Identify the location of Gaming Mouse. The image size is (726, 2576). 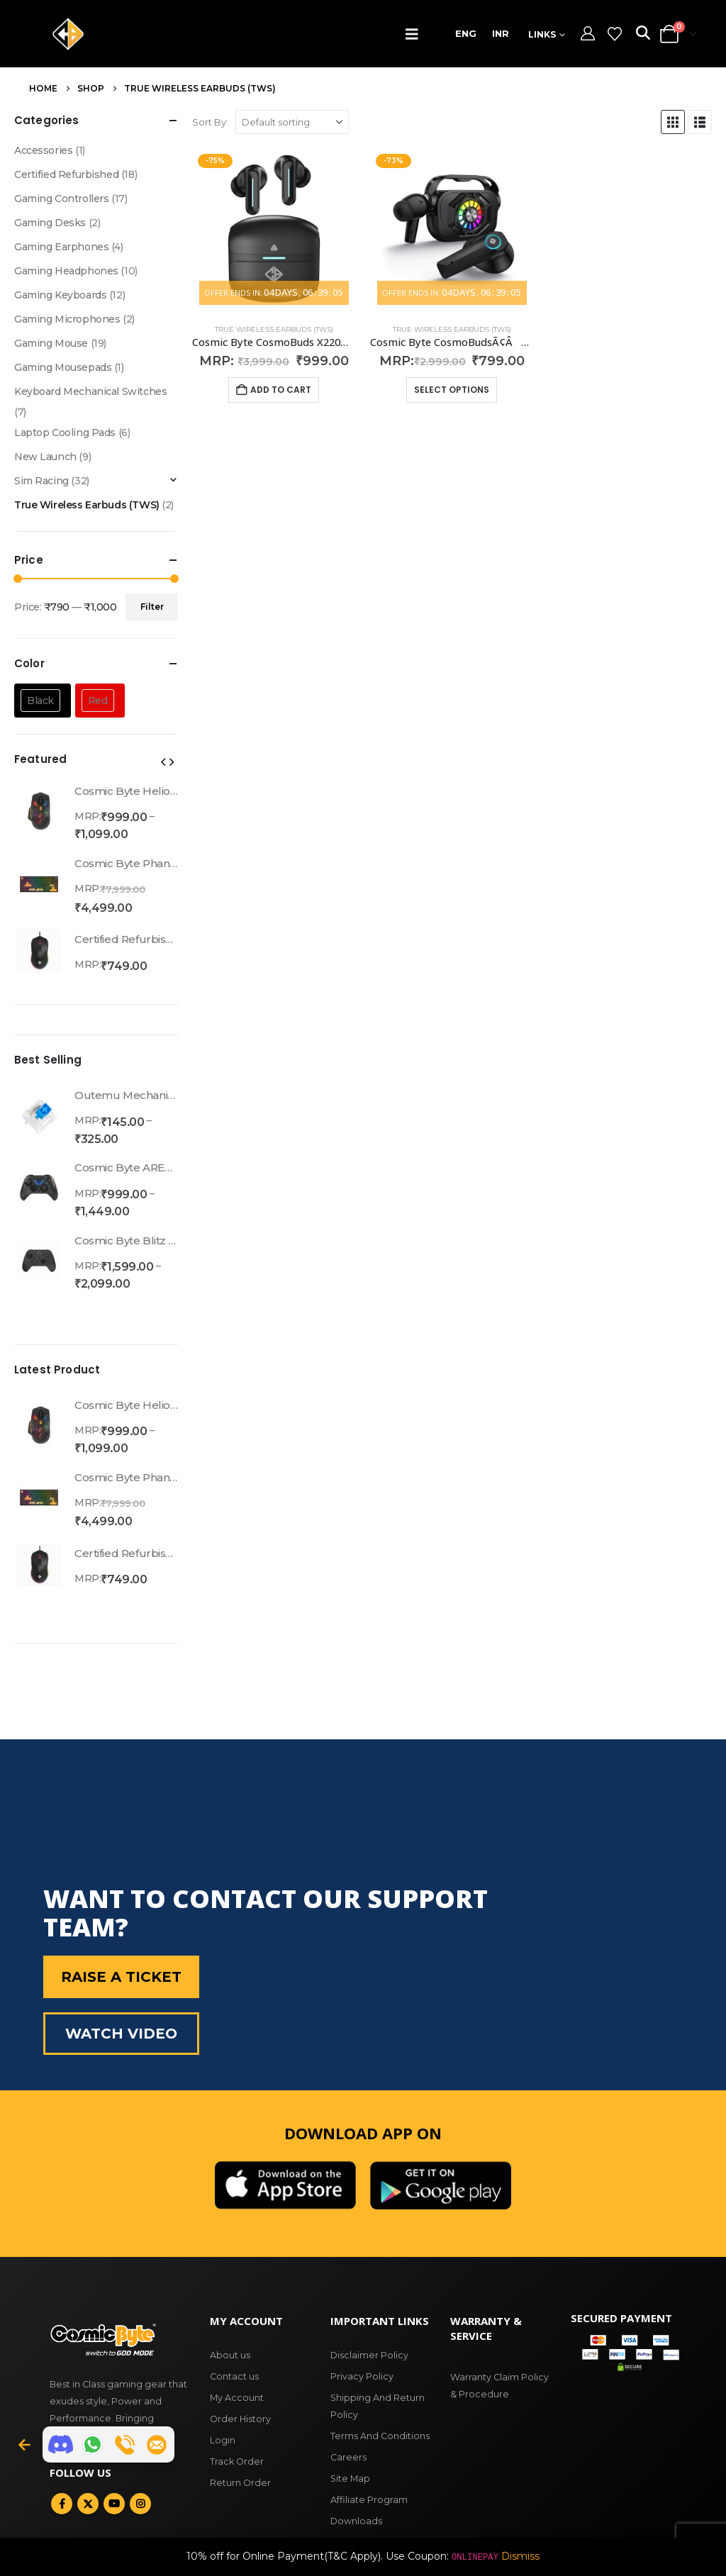
(51, 343).